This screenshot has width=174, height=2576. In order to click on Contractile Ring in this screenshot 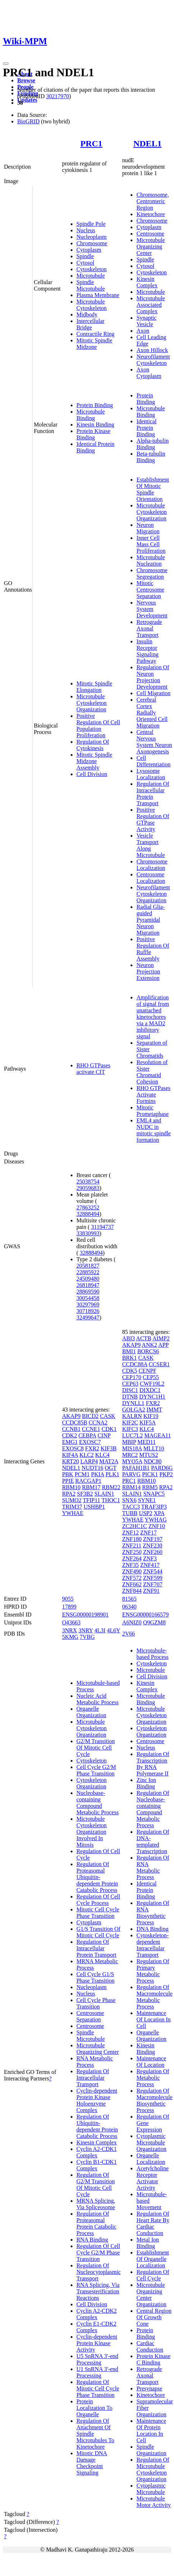, I will do `click(95, 334)`.